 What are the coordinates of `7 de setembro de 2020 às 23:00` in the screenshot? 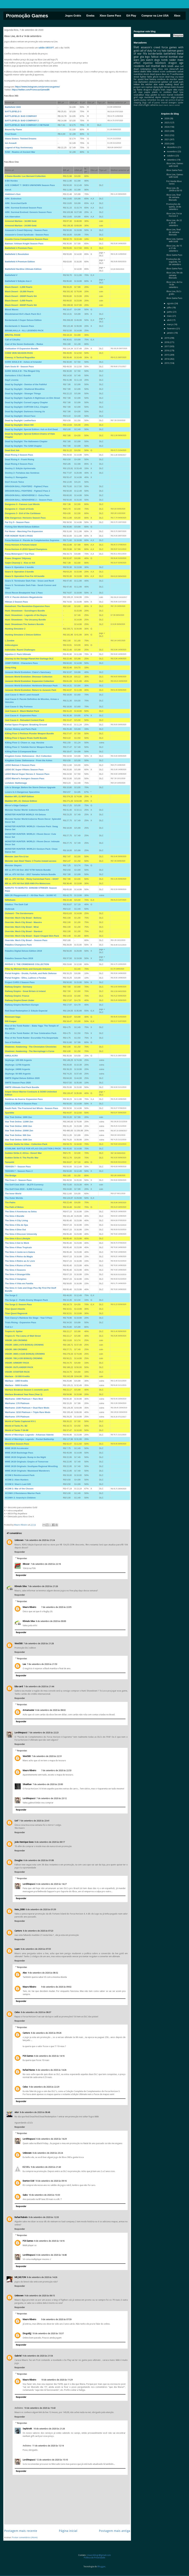 It's located at (48, 1784).